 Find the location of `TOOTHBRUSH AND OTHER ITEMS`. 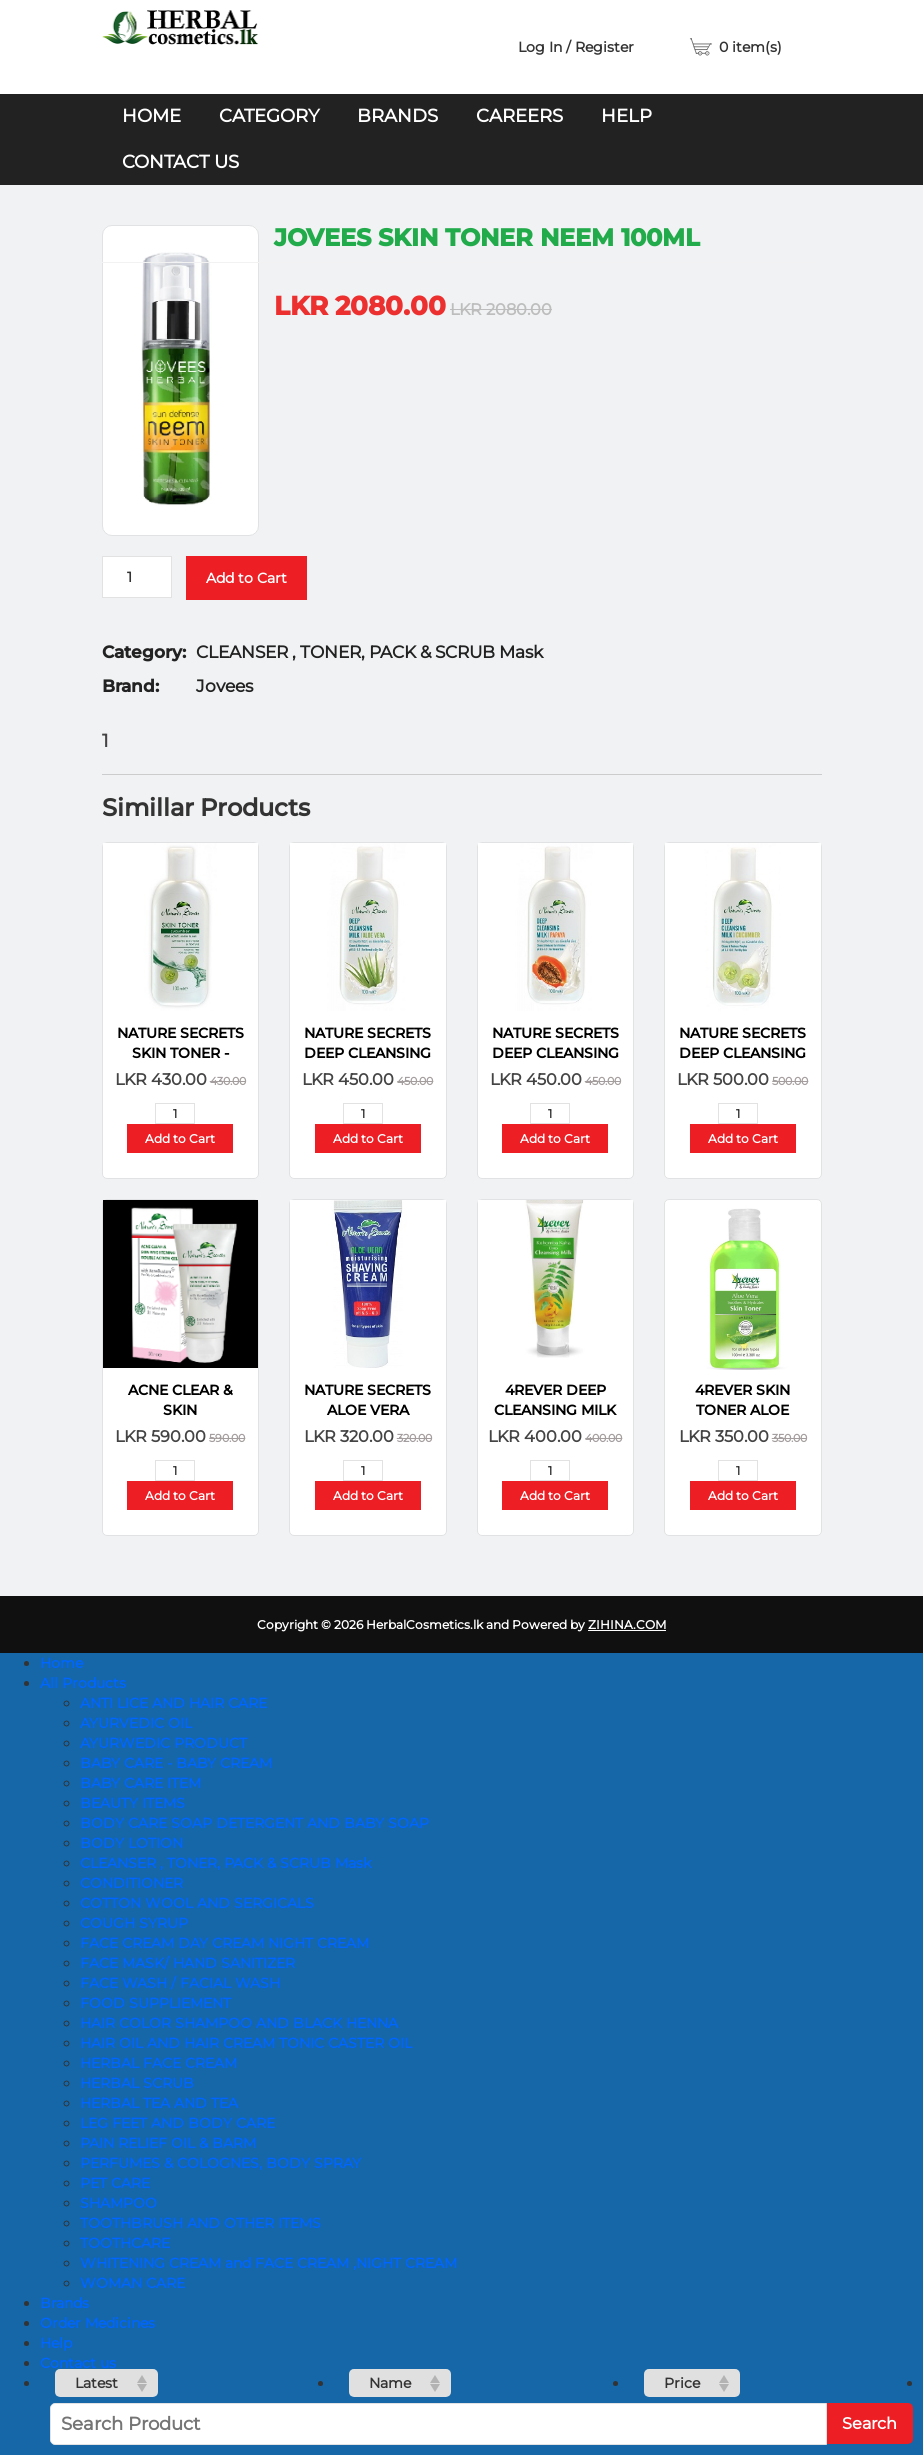

TOOTHBRUSH AND OTHER ITEMS is located at coordinates (200, 2223).